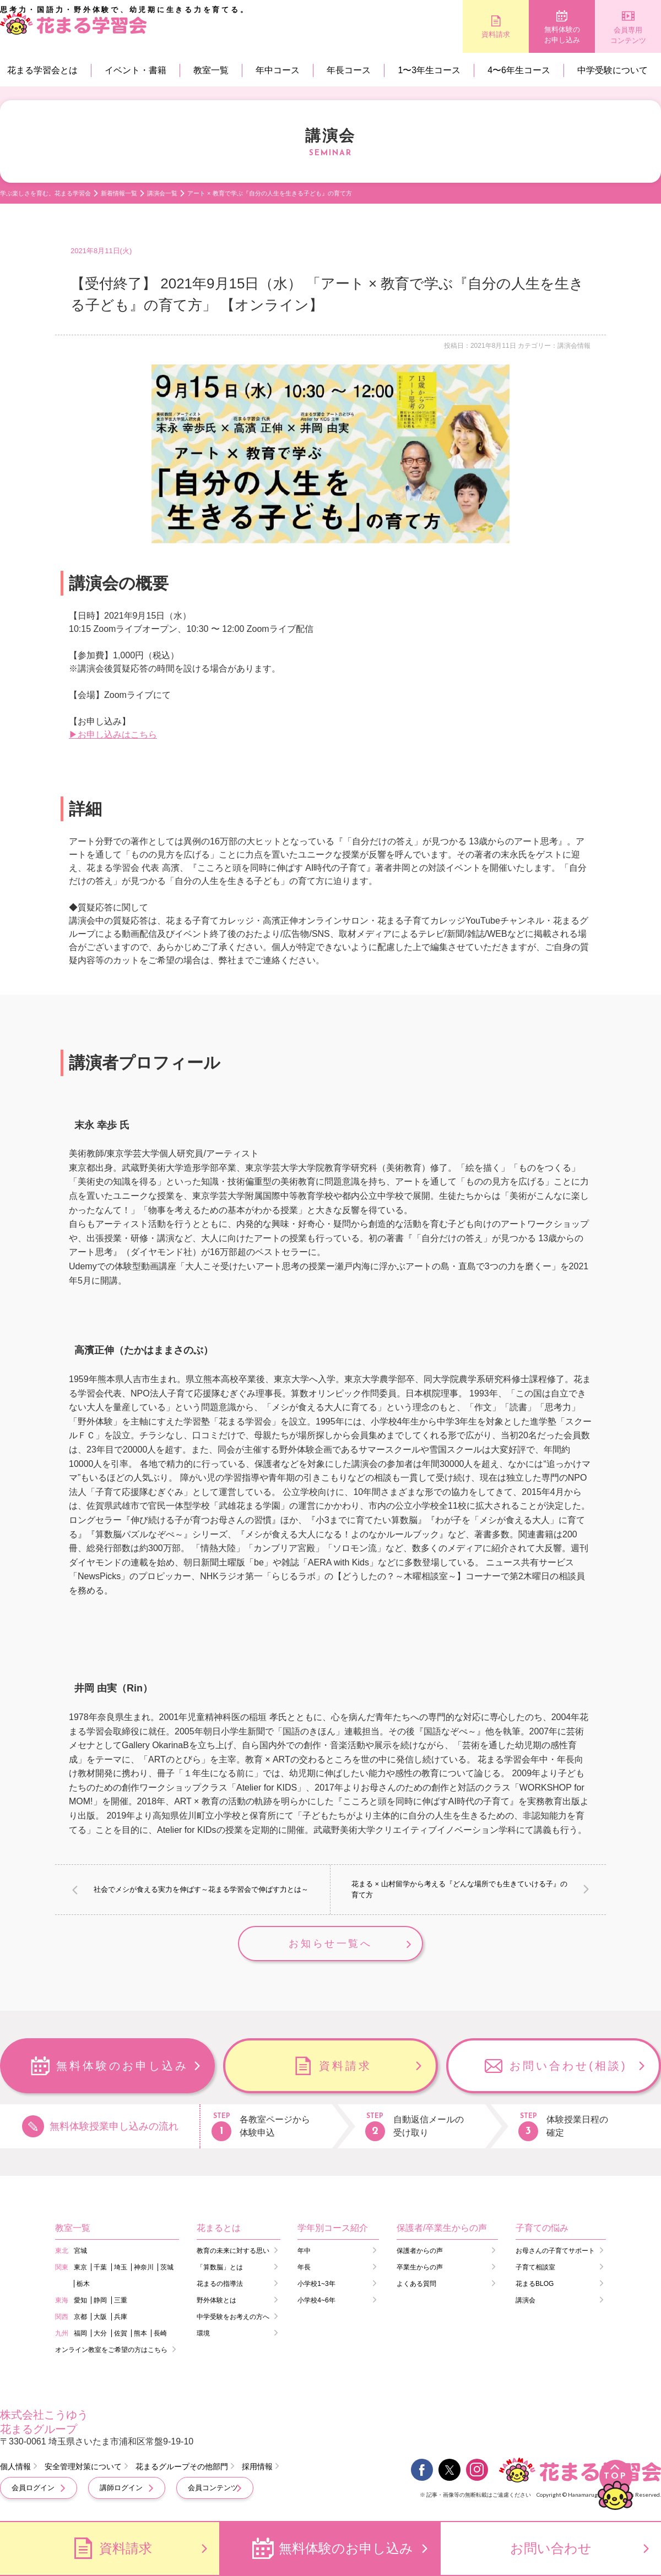 The height and width of the screenshot is (2576, 661). What do you see at coordinates (420, 2267) in the screenshot?
I see `卒業生からの声` at bounding box center [420, 2267].